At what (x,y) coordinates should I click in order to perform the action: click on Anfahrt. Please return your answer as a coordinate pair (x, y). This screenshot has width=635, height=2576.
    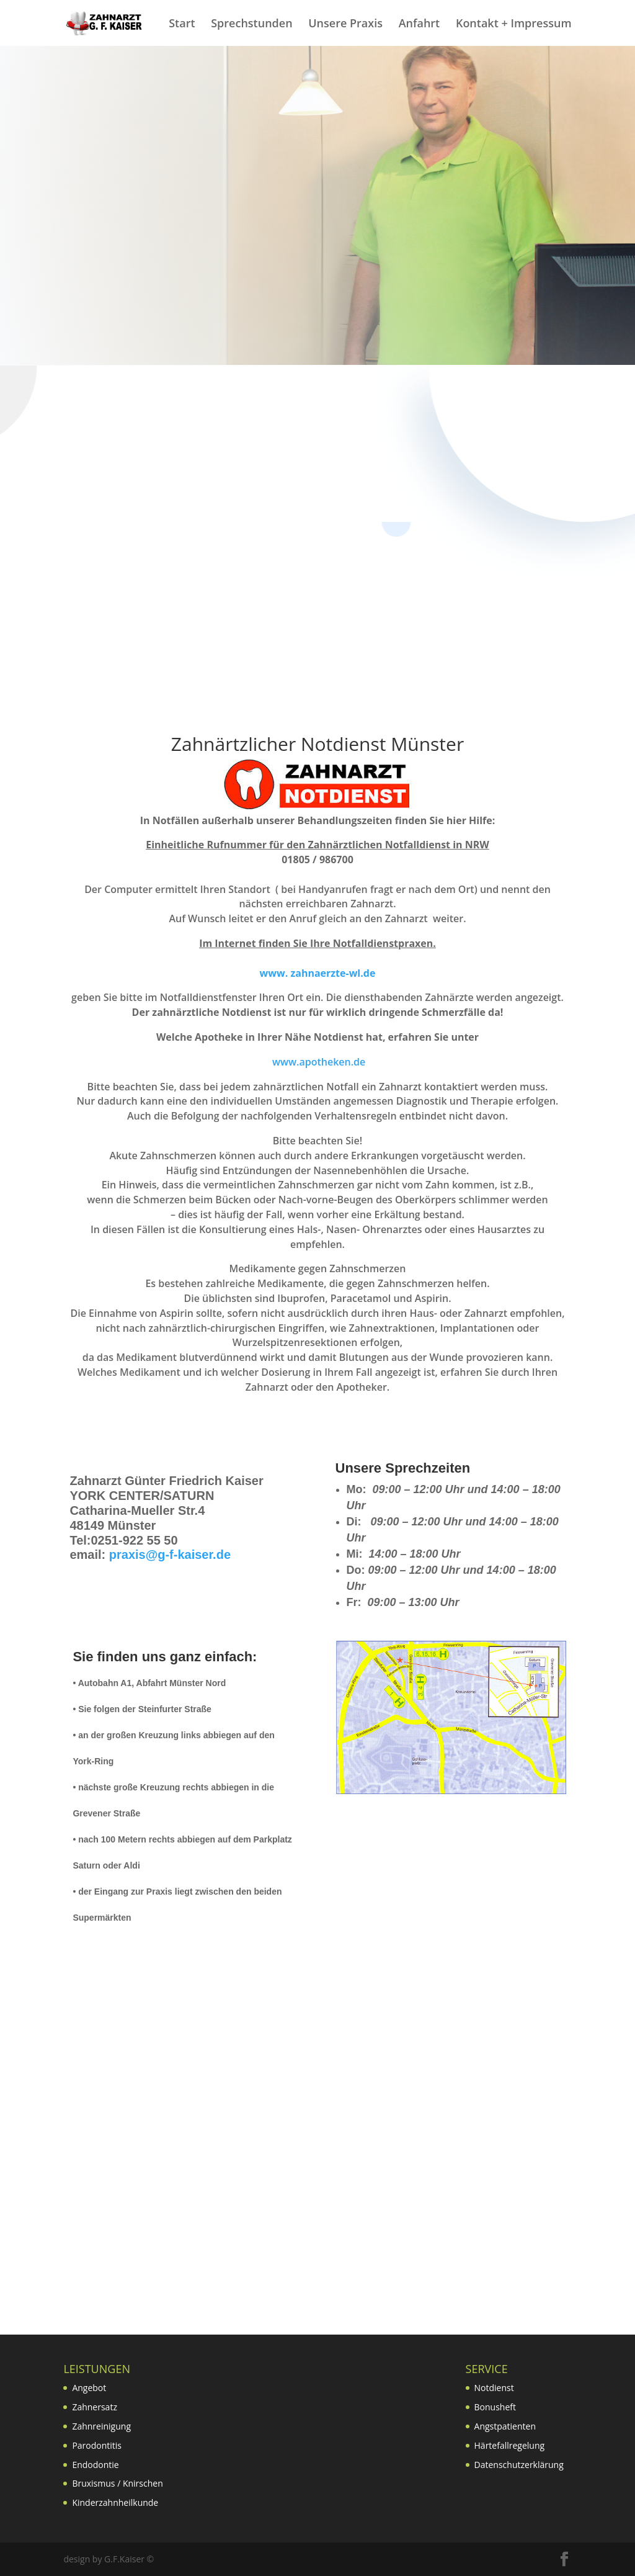
    Looking at the image, I should click on (419, 24).